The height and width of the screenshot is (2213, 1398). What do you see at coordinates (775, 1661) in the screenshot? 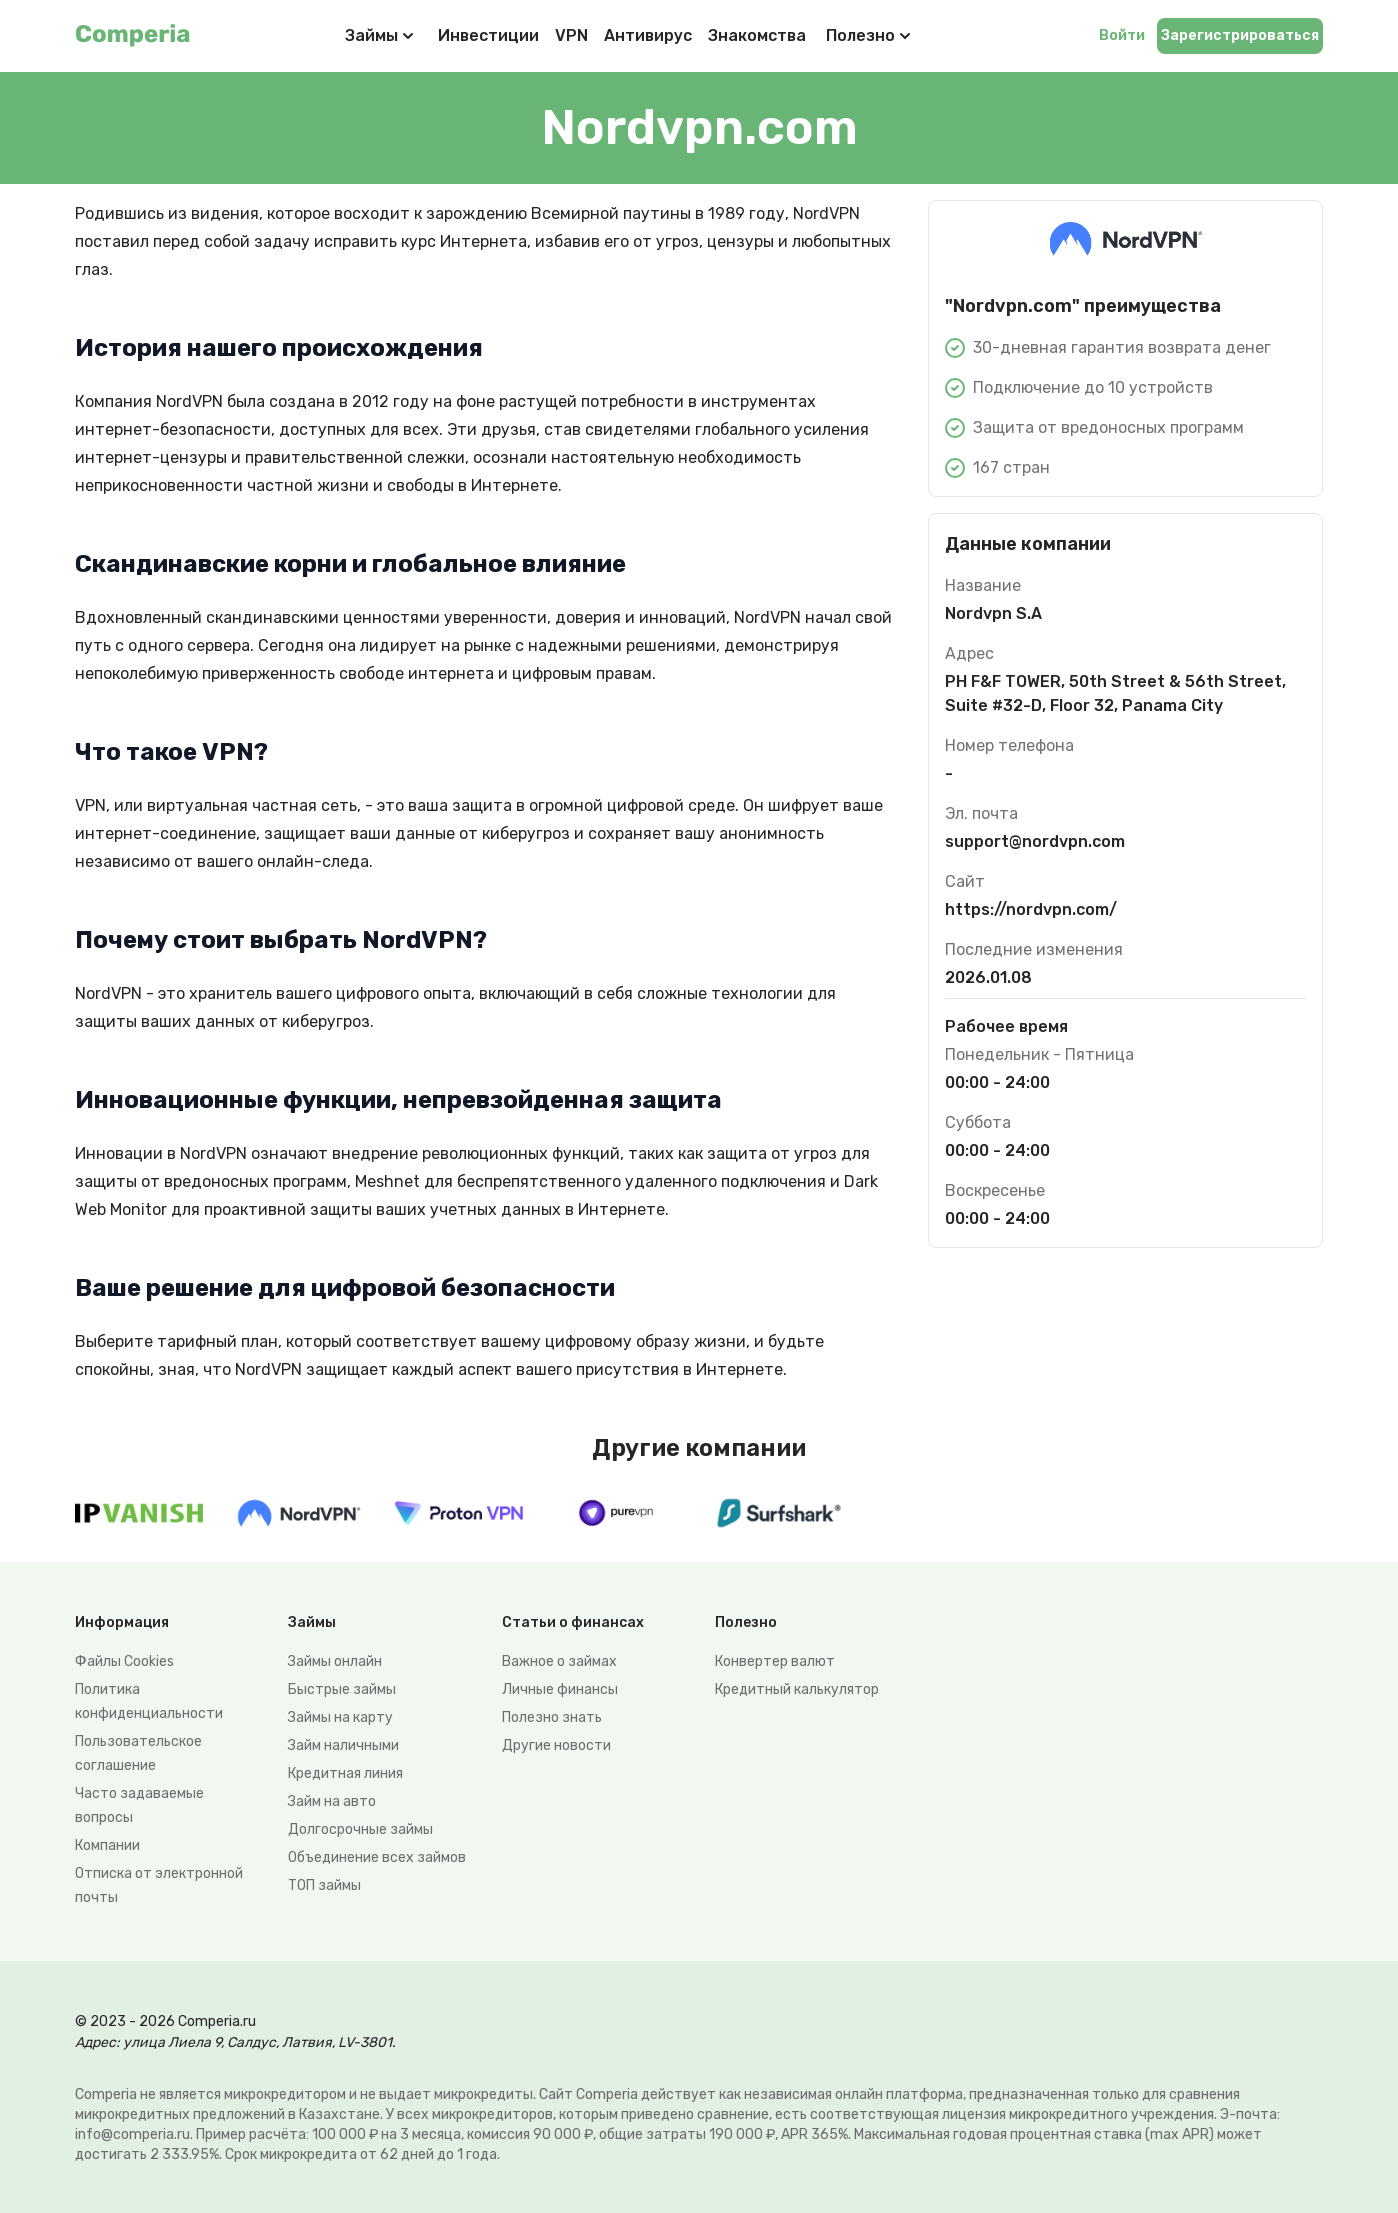
I see `Конвертер валют` at bounding box center [775, 1661].